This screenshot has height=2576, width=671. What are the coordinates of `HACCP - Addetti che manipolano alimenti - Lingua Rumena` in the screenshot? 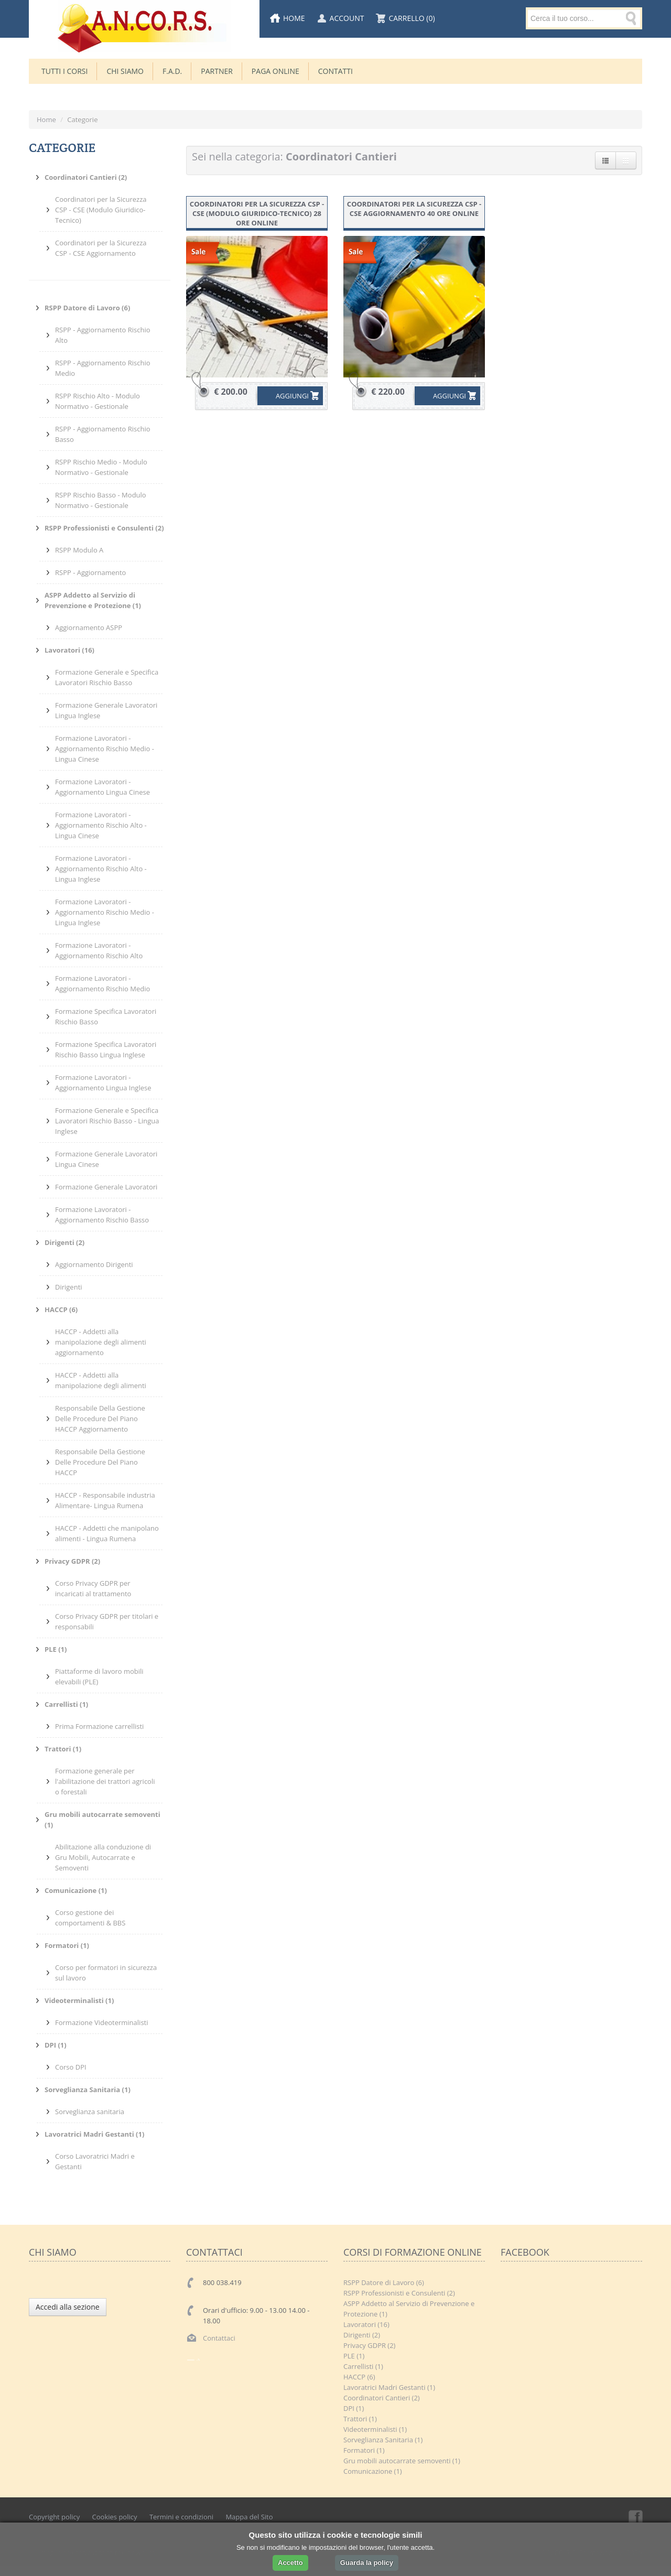 It's located at (107, 1533).